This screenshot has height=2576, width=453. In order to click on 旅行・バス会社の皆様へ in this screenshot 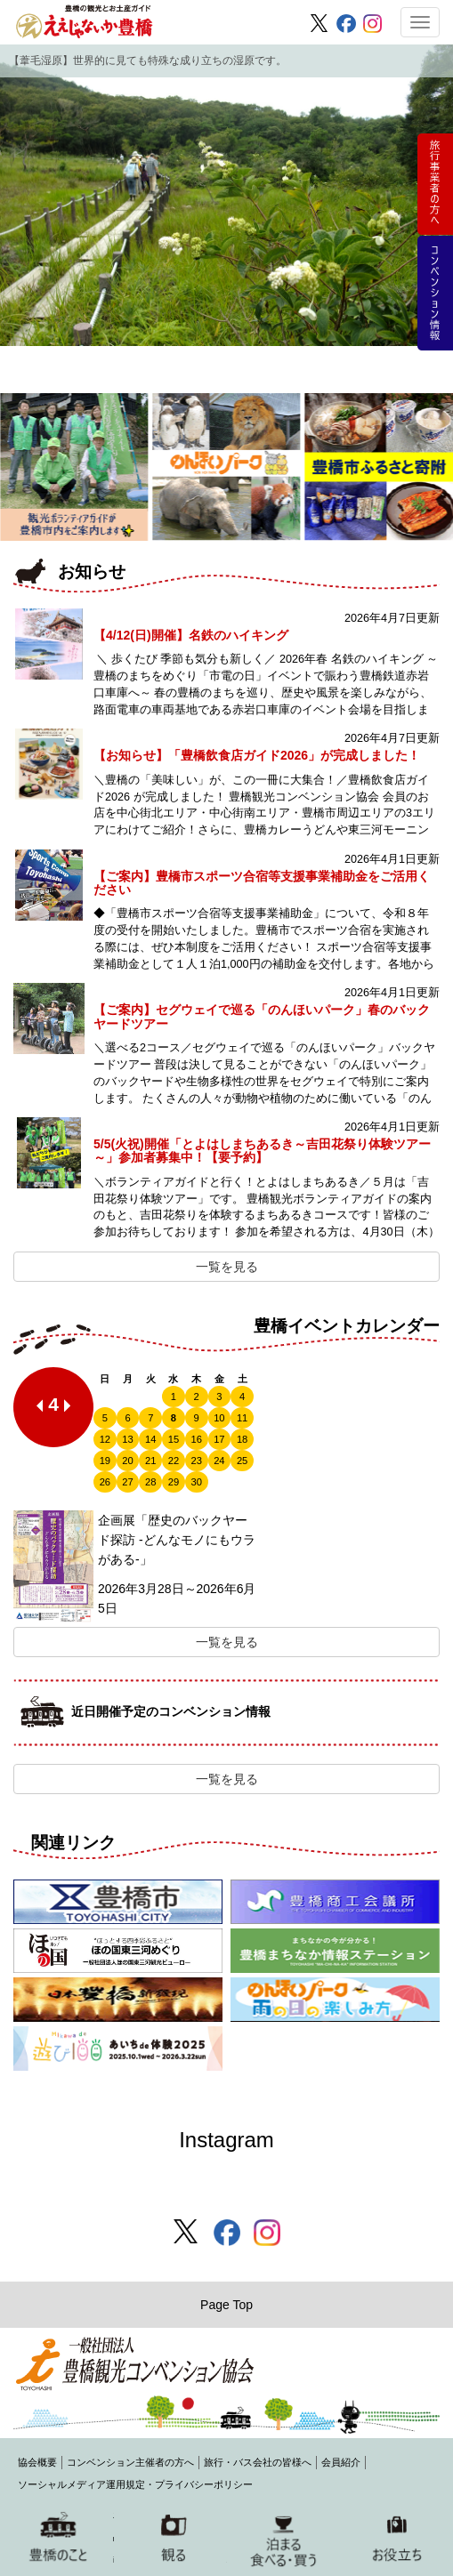, I will do `click(257, 2462)`.